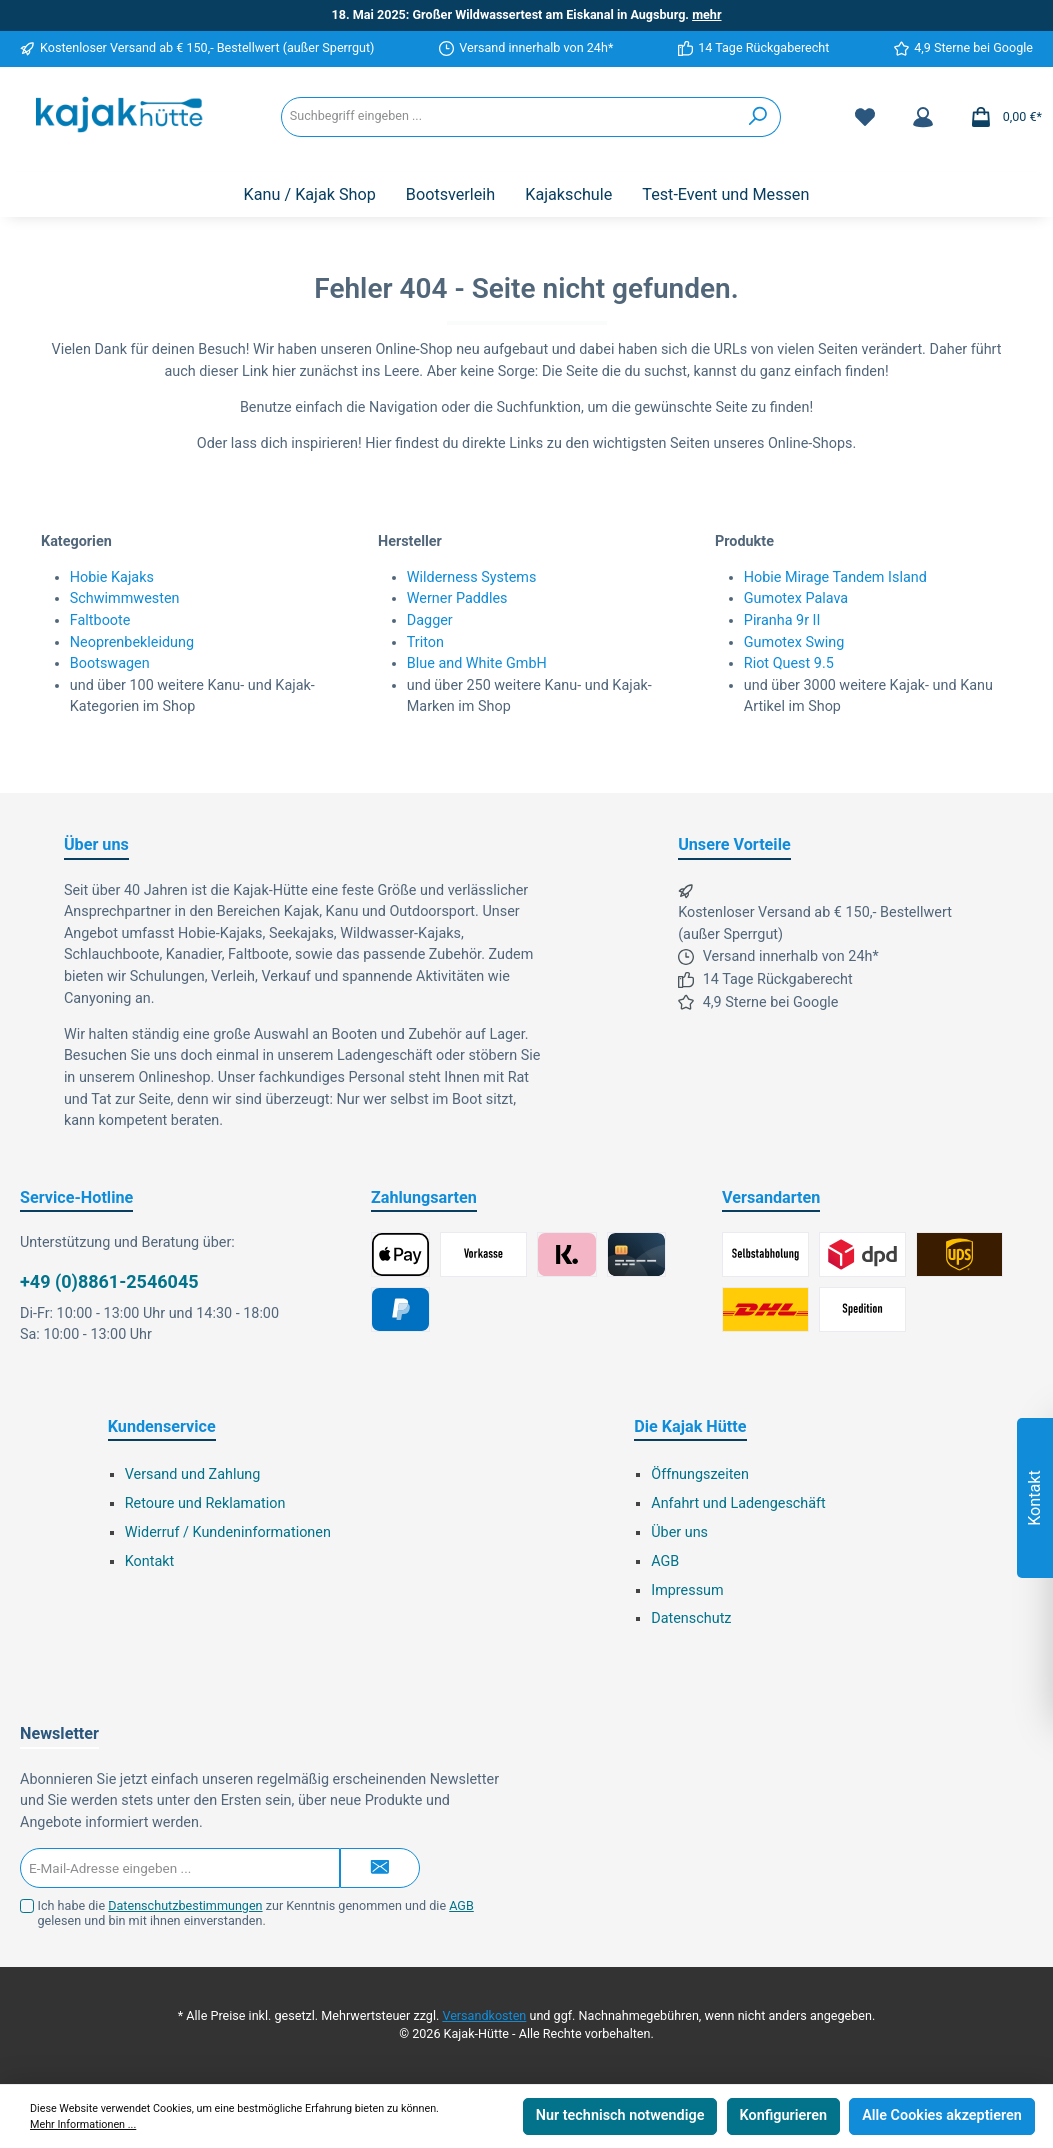  I want to click on Ich habe die zur Kenntnis genommen und die gelesen und bin mit ihnen einverstanden., so click(256, 1913).